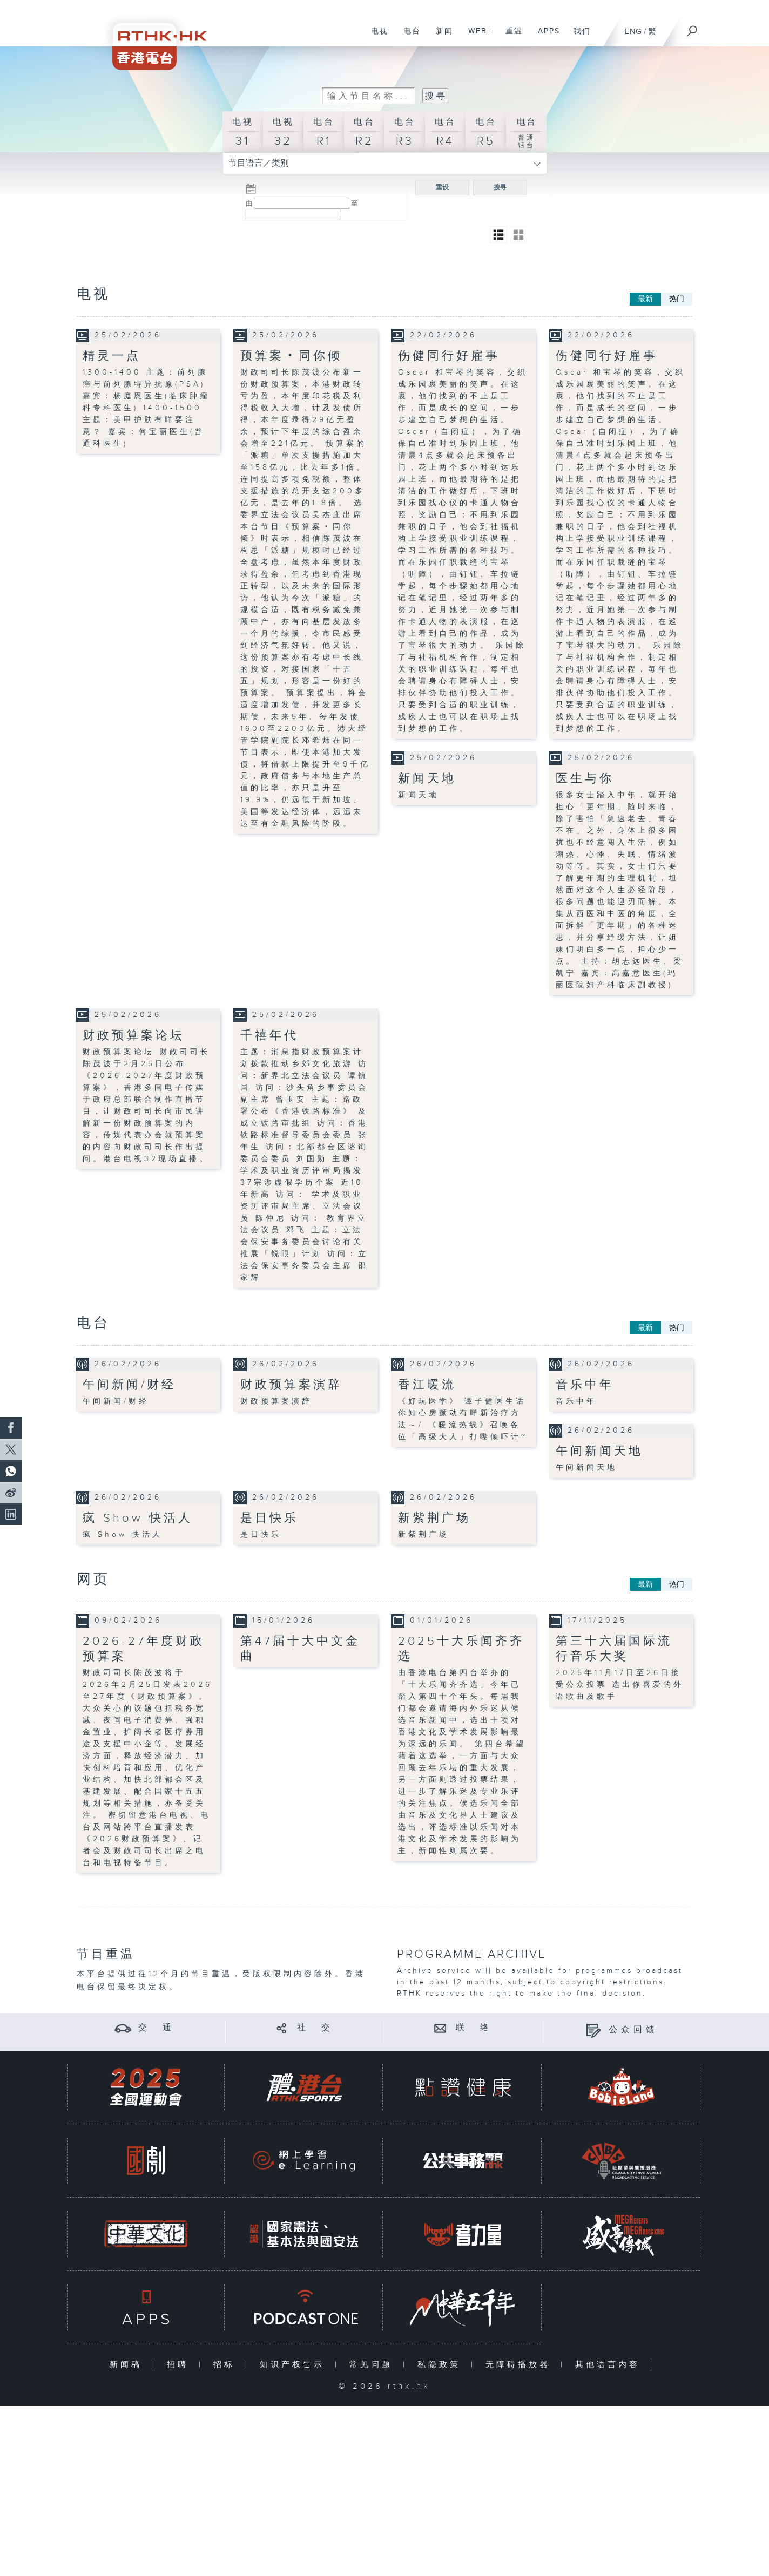  What do you see at coordinates (226, 2364) in the screenshot?
I see `招标` at bounding box center [226, 2364].